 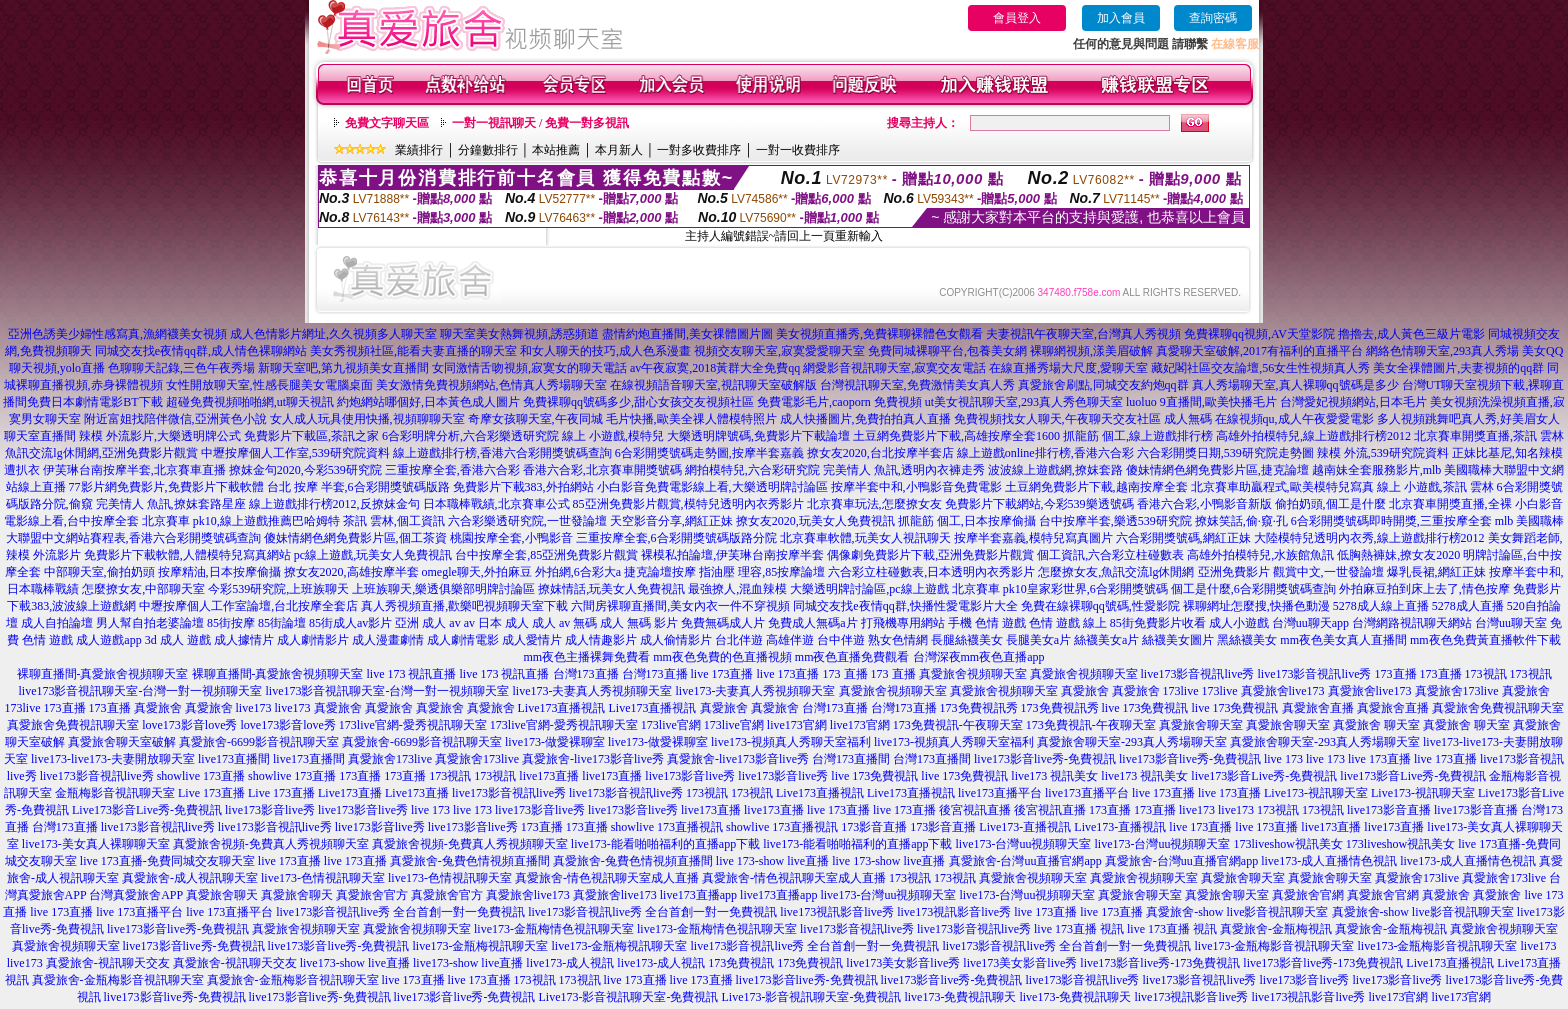 I want to click on 大樂透明牌討論區,pc線上遊戲, so click(x=869, y=589).